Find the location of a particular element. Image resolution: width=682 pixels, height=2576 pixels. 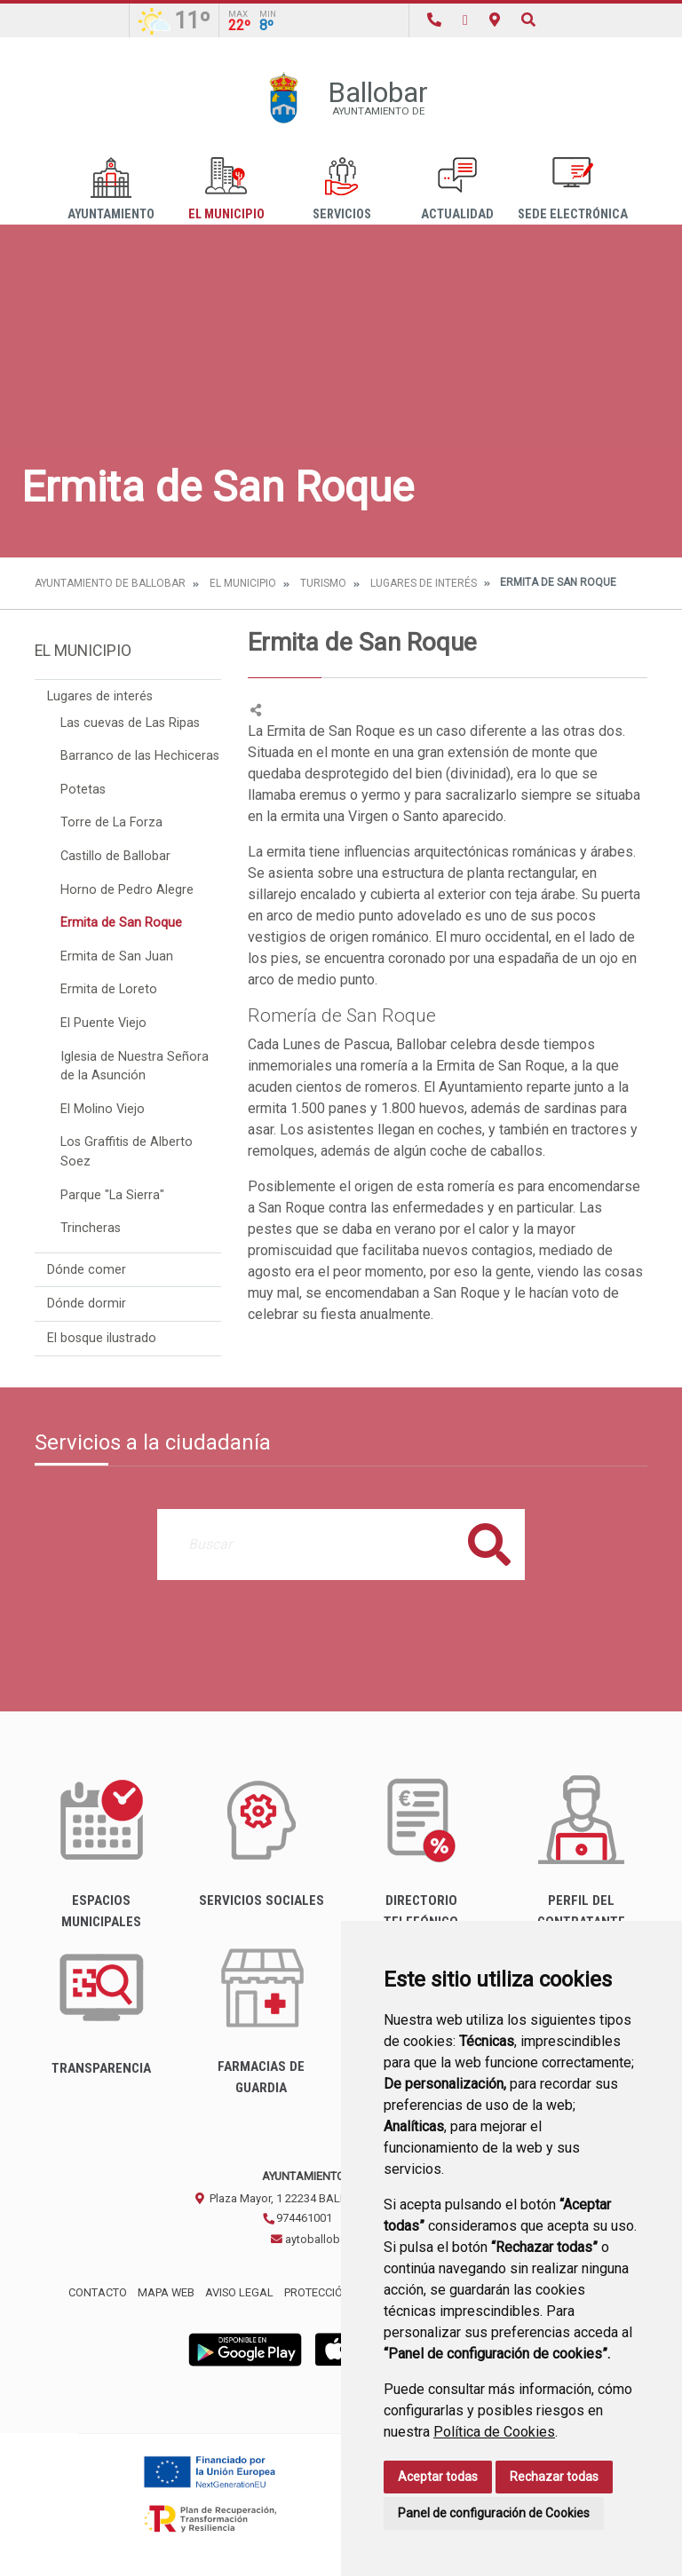

Ayuntamiento is located at coordinates (111, 189).